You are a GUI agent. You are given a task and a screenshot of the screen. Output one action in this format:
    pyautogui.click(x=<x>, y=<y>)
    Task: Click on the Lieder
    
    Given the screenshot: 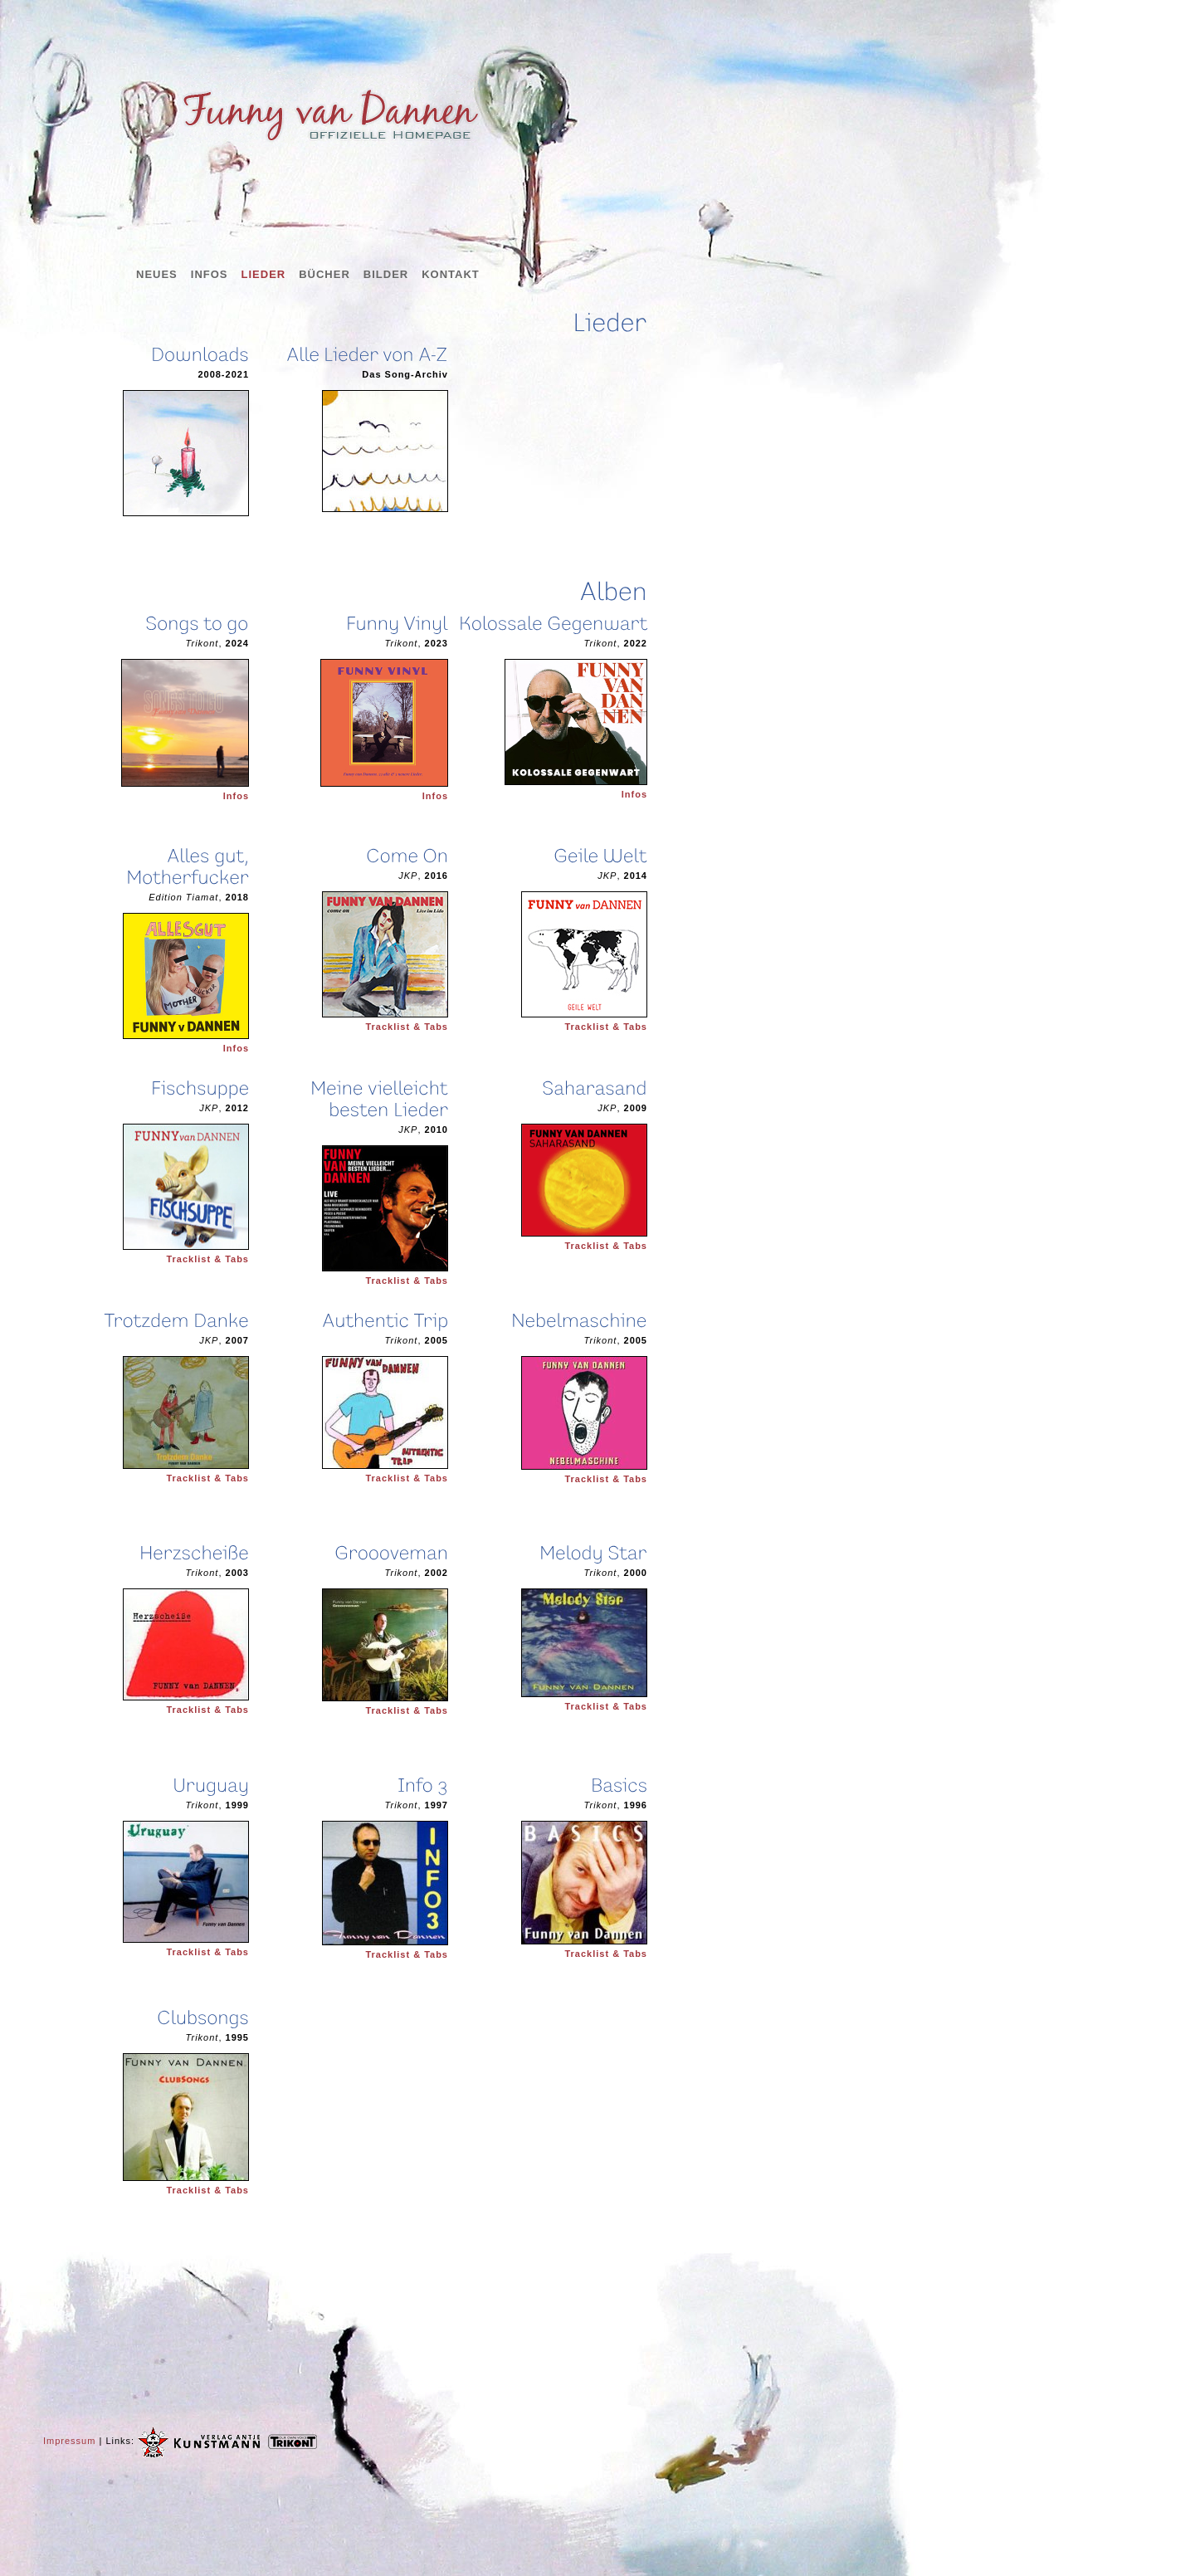 What is the action you would take?
    pyautogui.click(x=263, y=274)
    